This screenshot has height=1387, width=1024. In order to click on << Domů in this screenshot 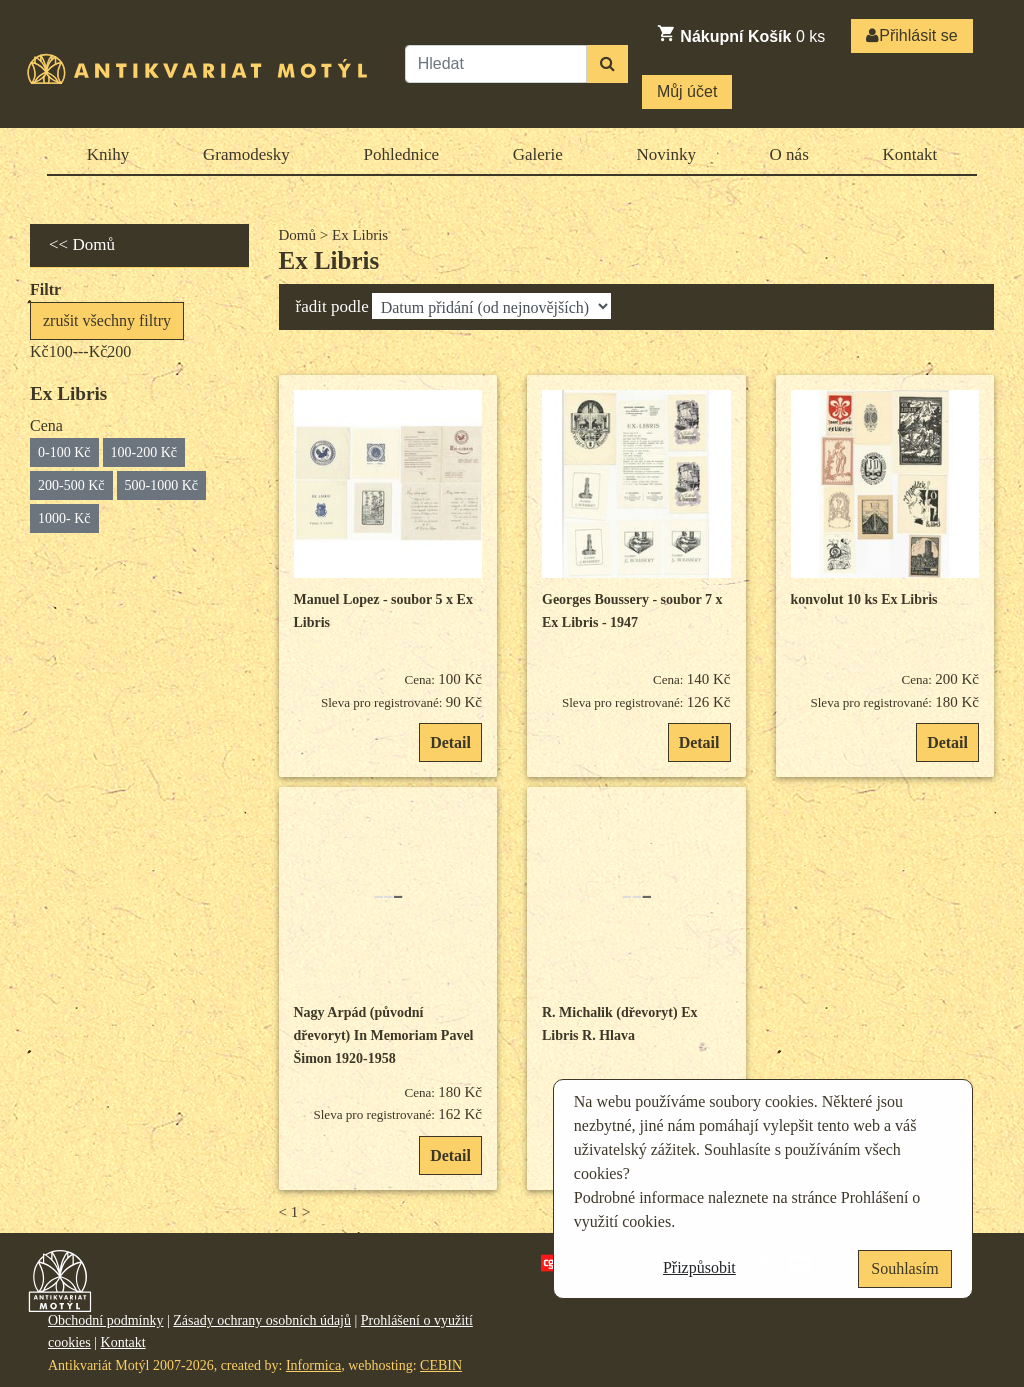, I will do `click(82, 244)`.